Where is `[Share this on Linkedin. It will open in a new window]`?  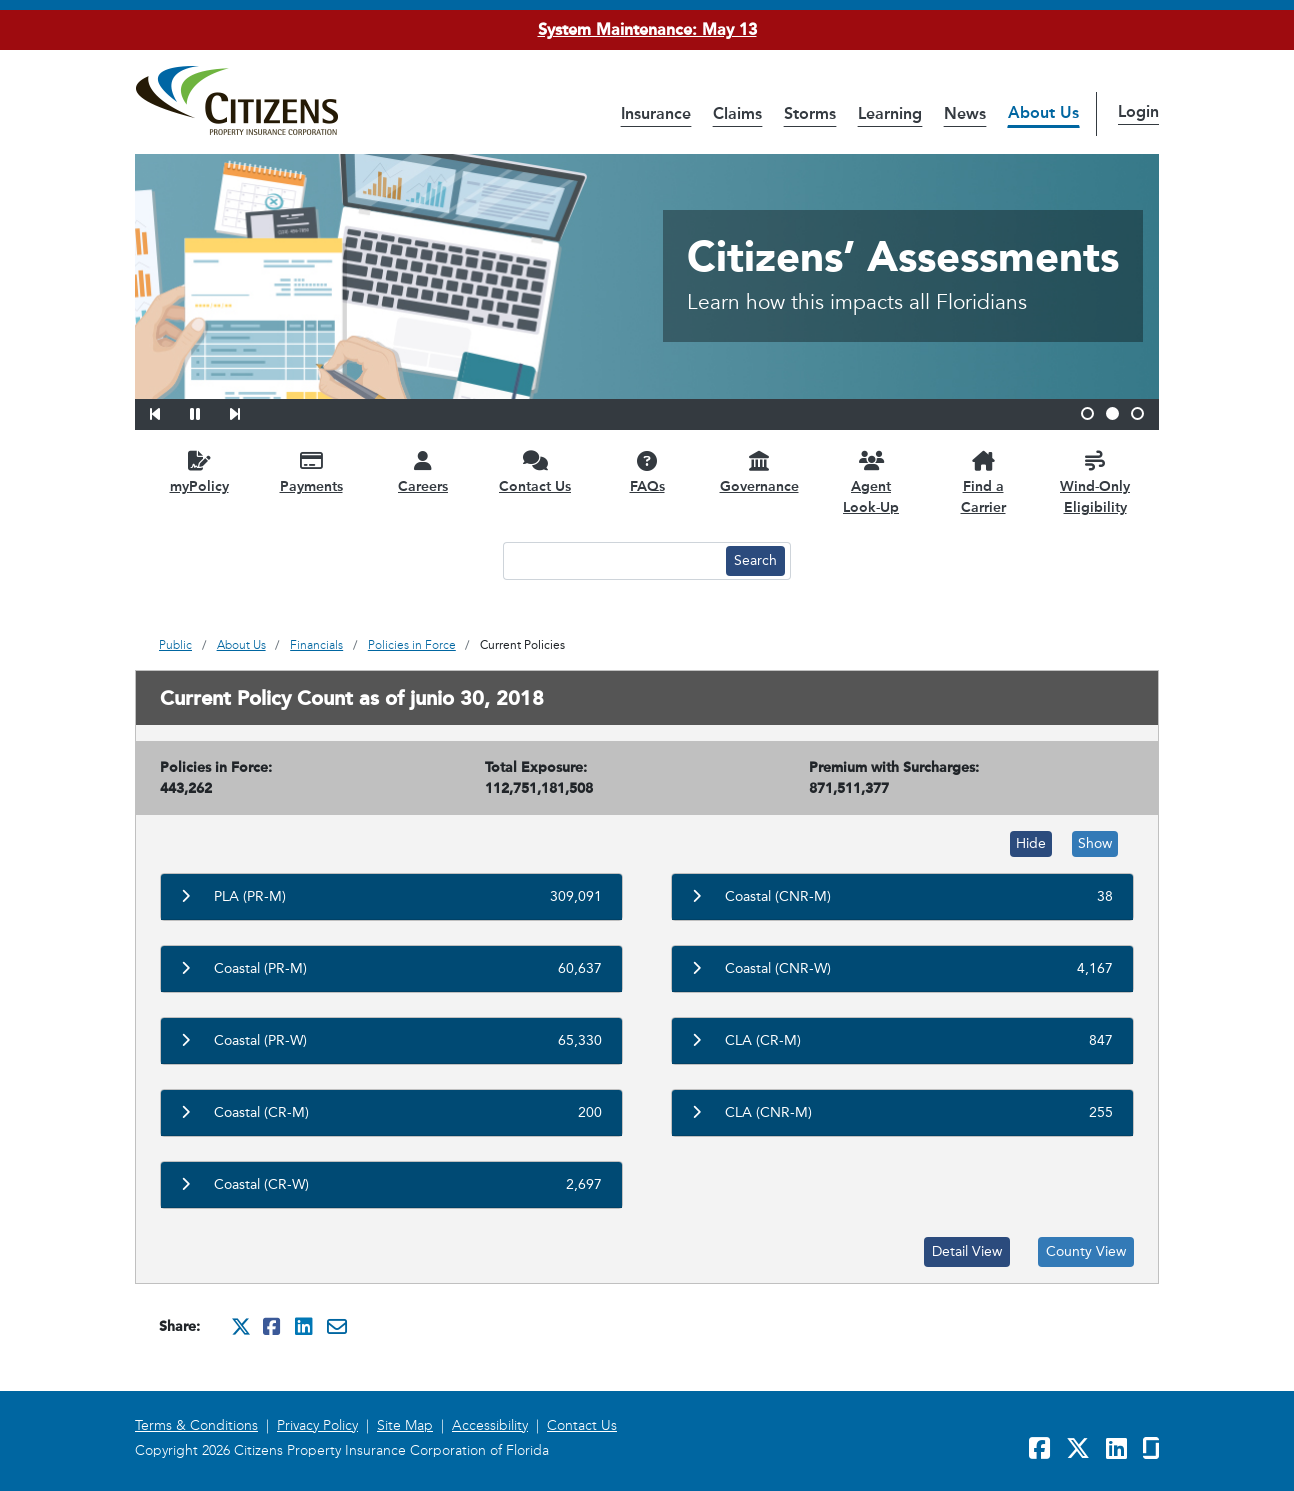
[Share this on Linkedin. It will open in a new window] is located at coordinates (305, 1326).